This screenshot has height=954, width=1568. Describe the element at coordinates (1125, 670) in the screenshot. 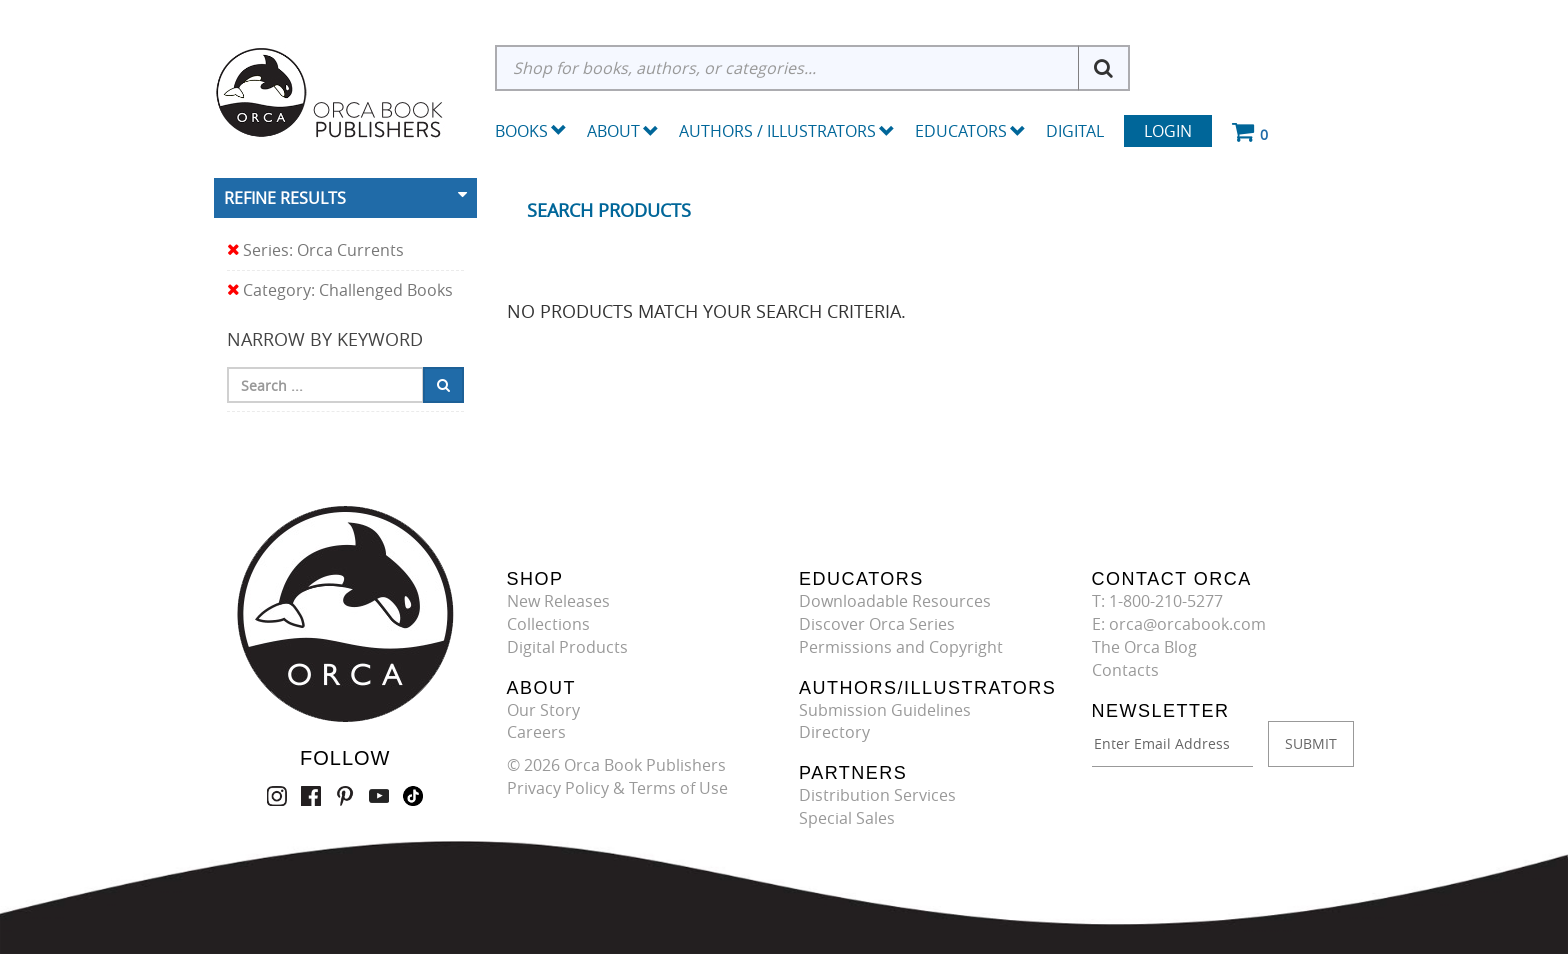

I see `Contacts` at that location.